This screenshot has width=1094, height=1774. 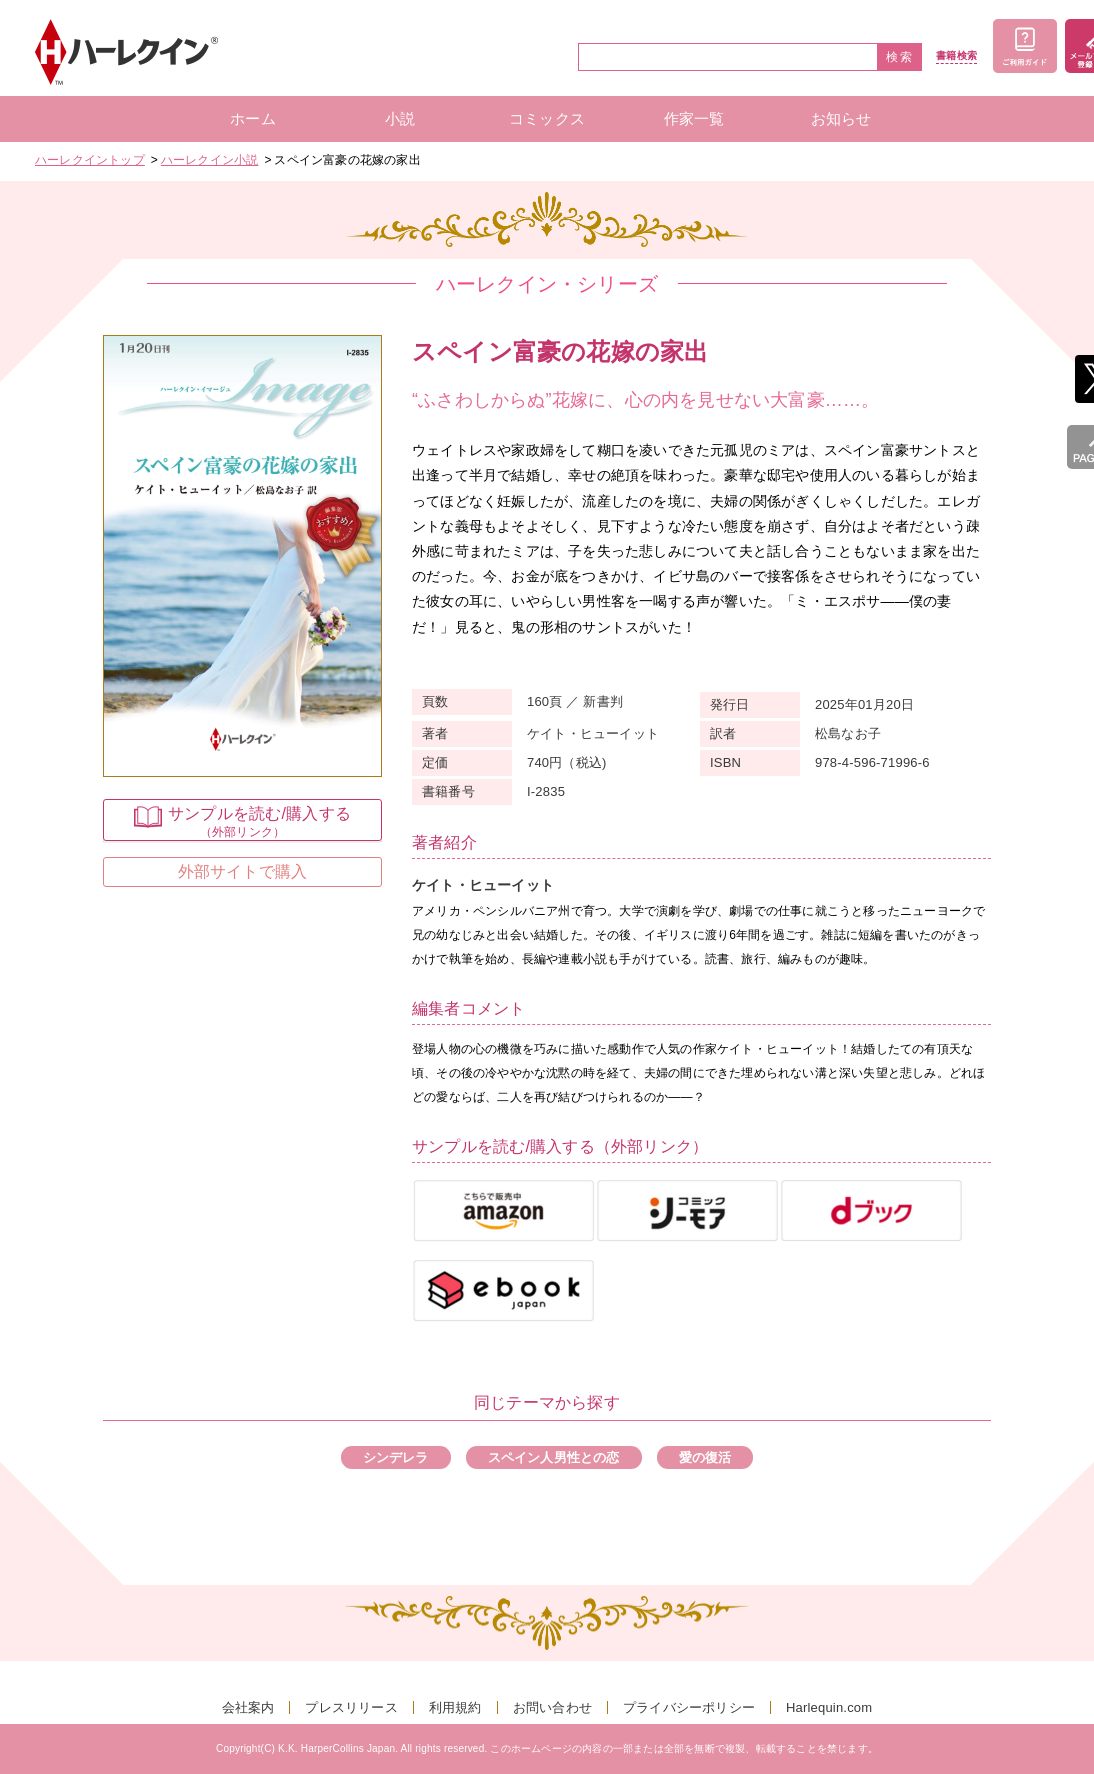 I want to click on Harlequin.com, so click(x=829, y=1707).